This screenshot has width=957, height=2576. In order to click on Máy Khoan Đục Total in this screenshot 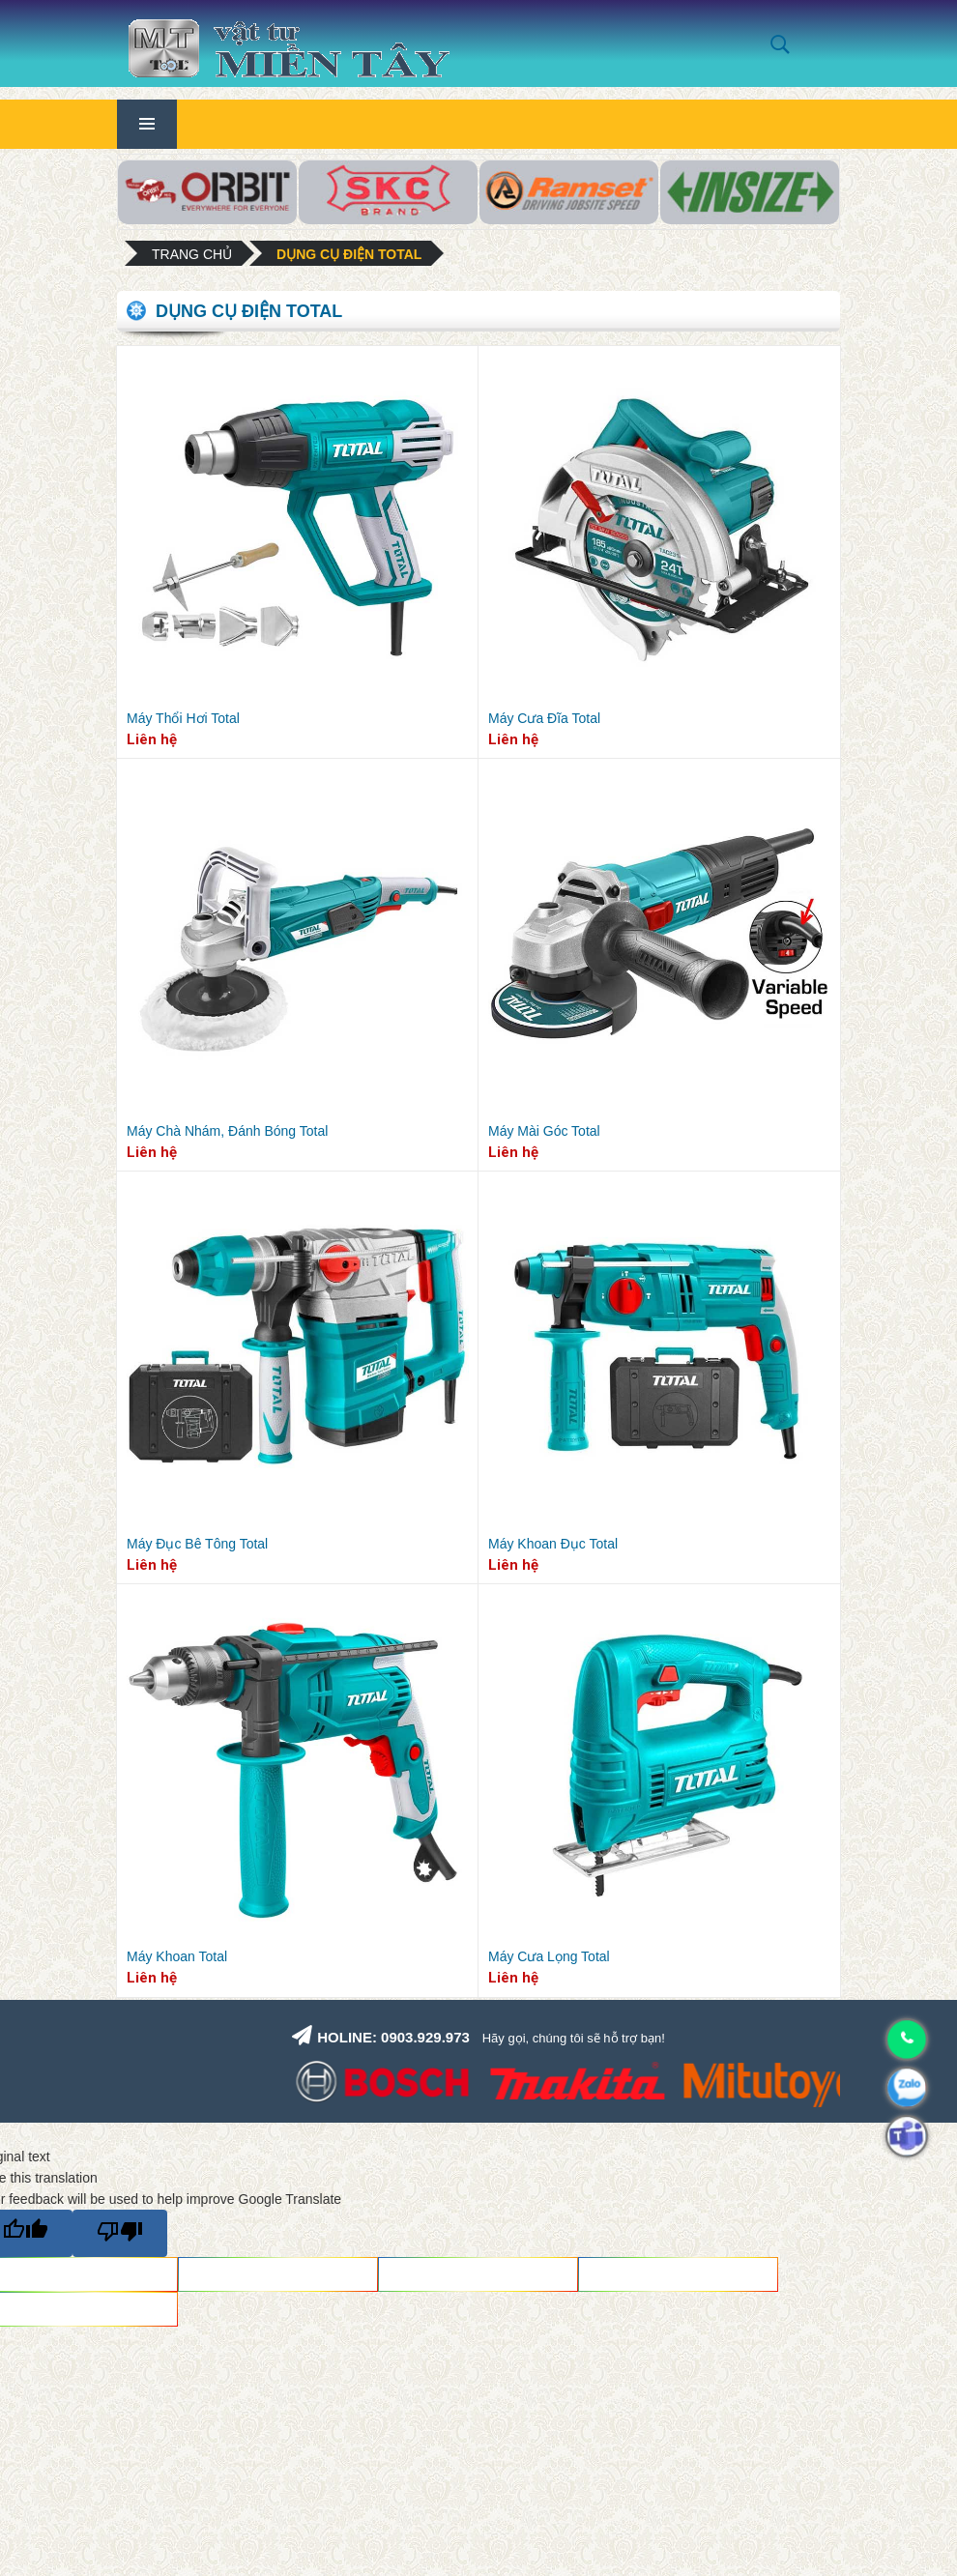, I will do `click(553, 1543)`.